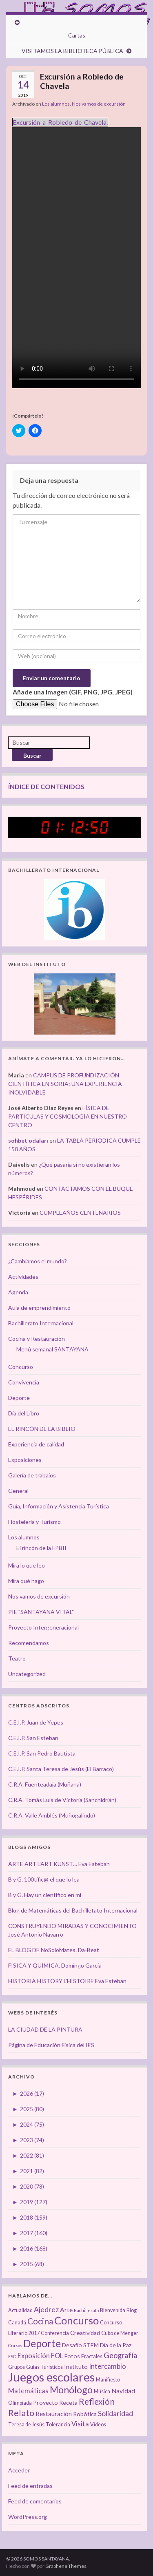  Describe the element at coordinates (76, 2320) in the screenshot. I see `Concurso [Concurso (25 elementos)]` at that location.